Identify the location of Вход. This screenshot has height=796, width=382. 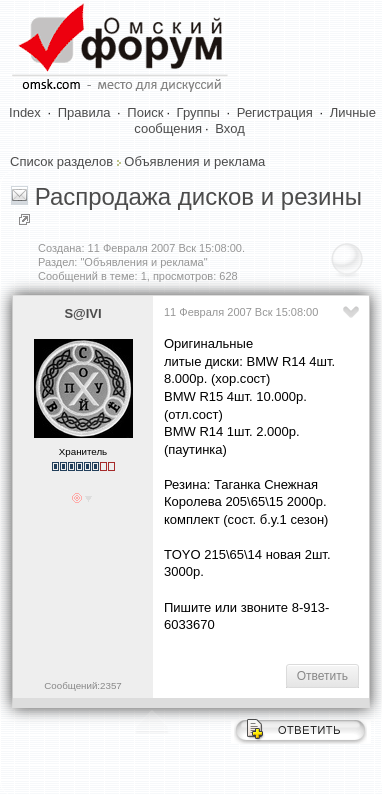
(229, 128).